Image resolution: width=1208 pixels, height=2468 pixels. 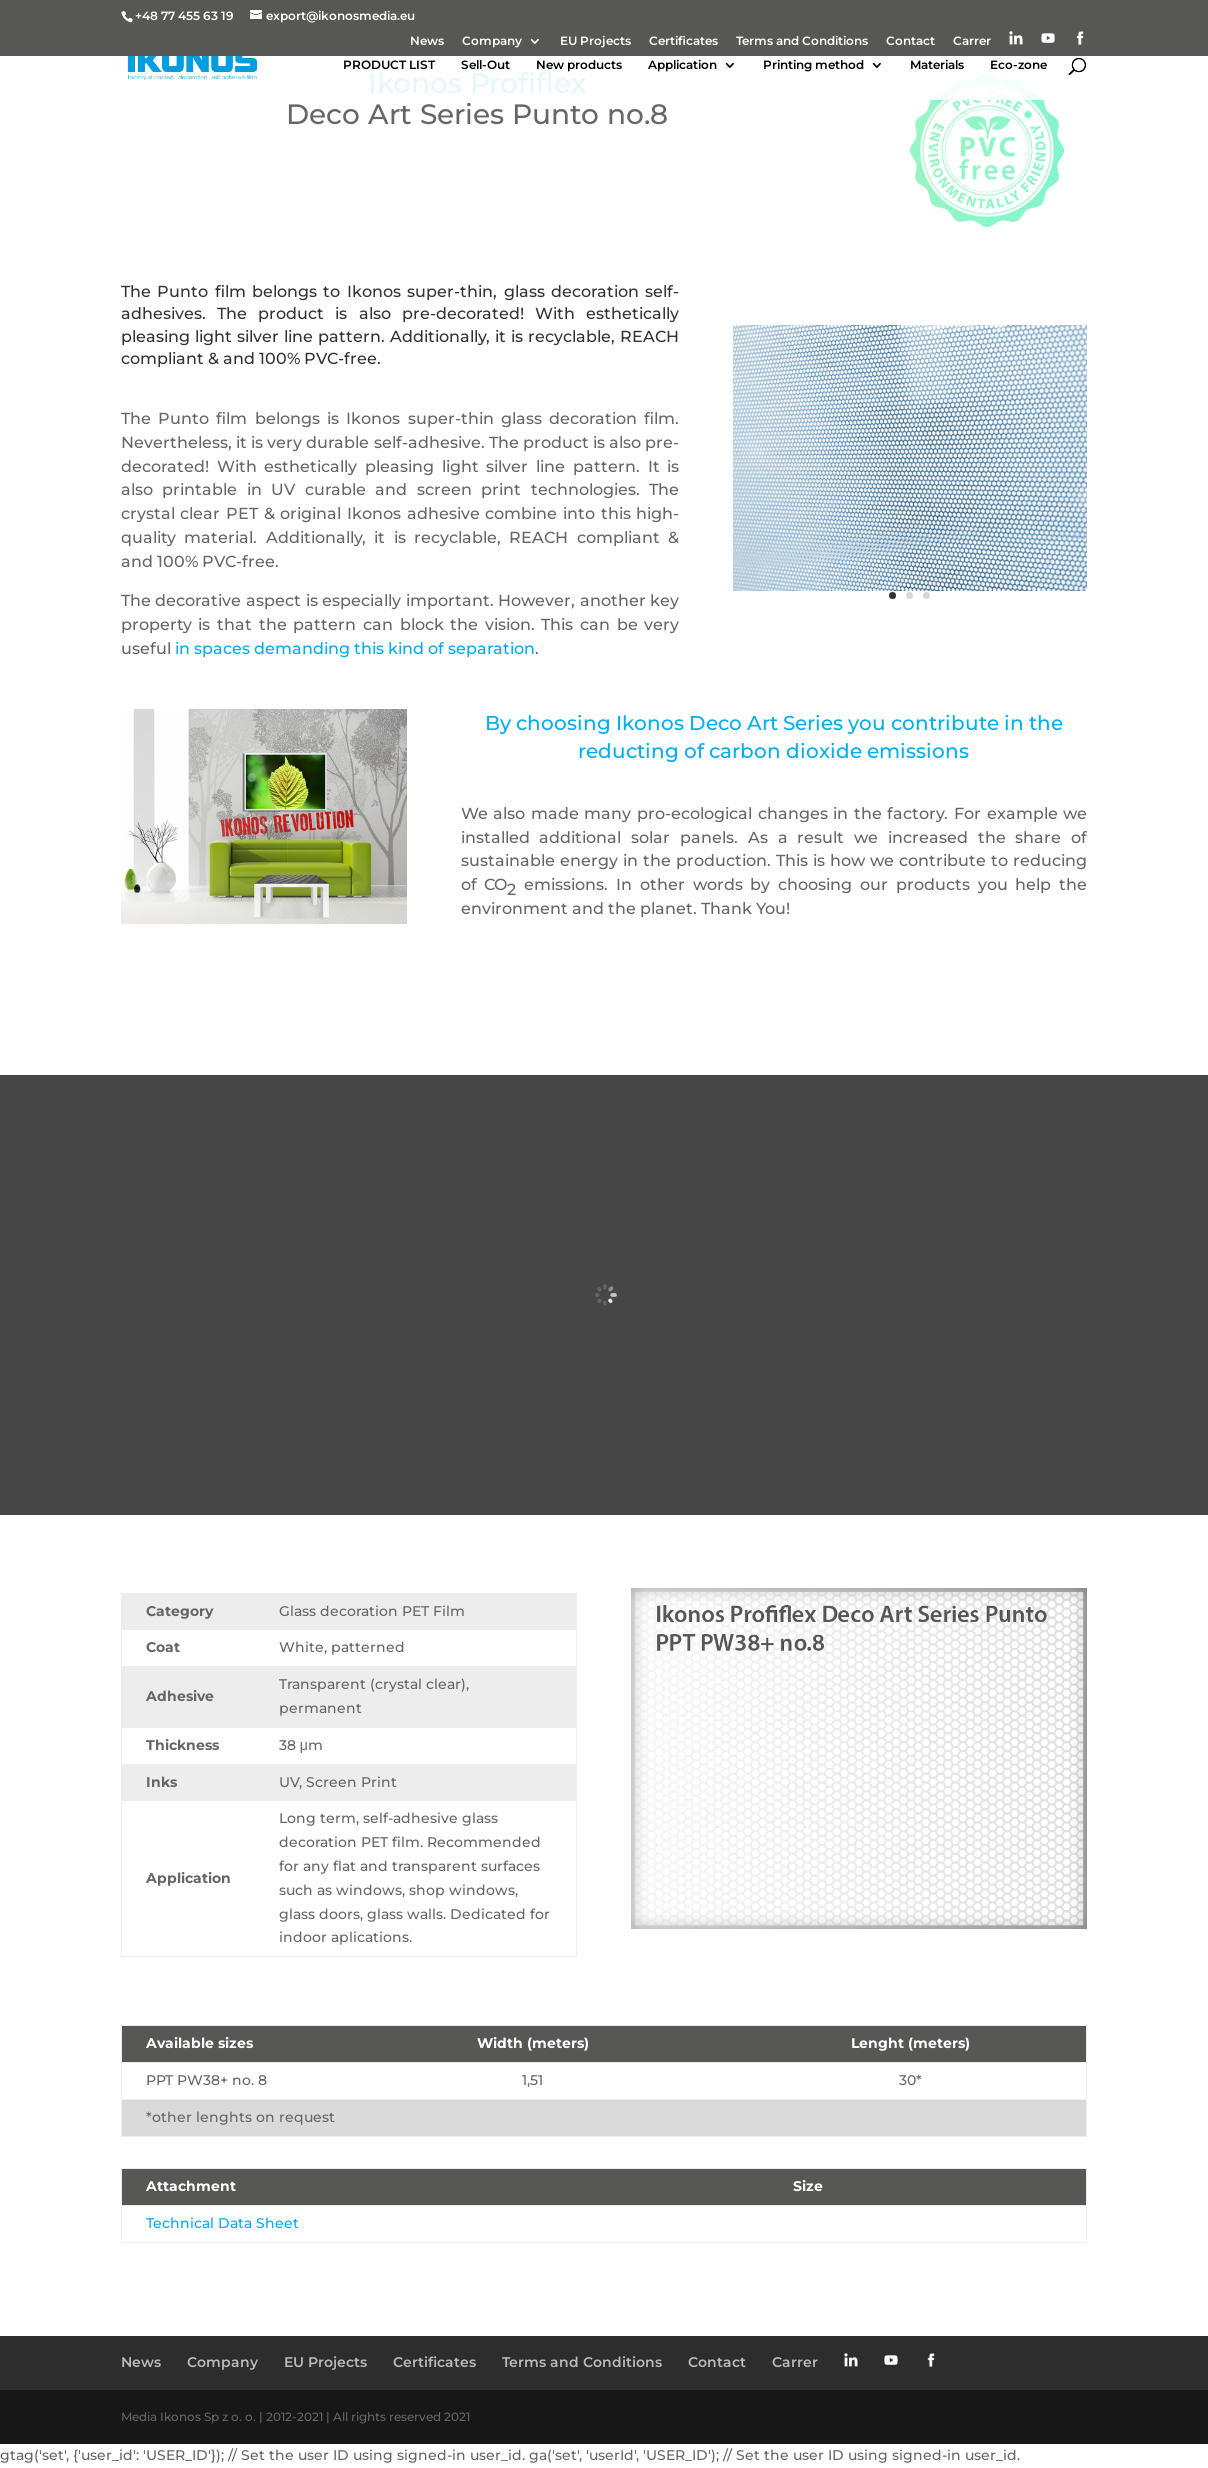 What do you see at coordinates (353, 648) in the screenshot?
I see `in spaces demanding this kind of separation` at bounding box center [353, 648].